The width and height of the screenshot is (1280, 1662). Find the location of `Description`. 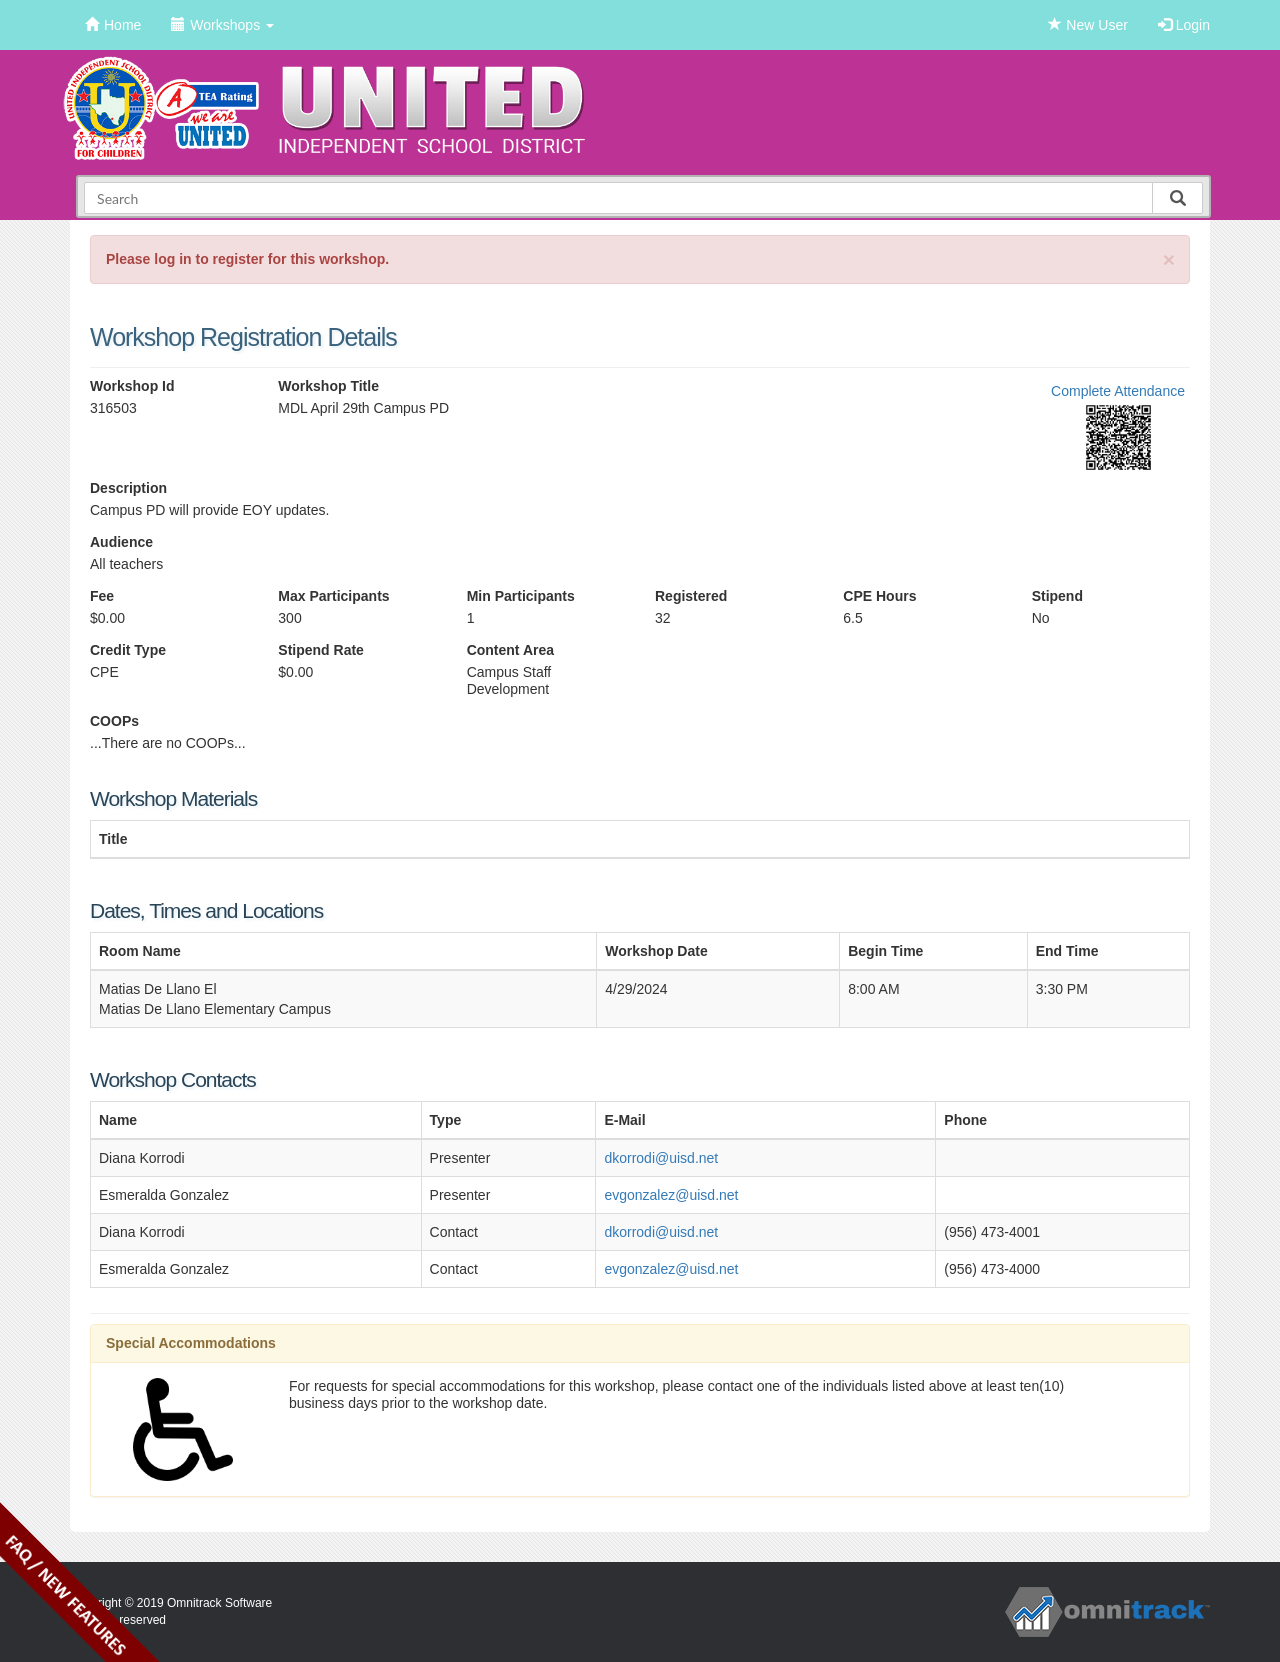

Description is located at coordinates (128, 488).